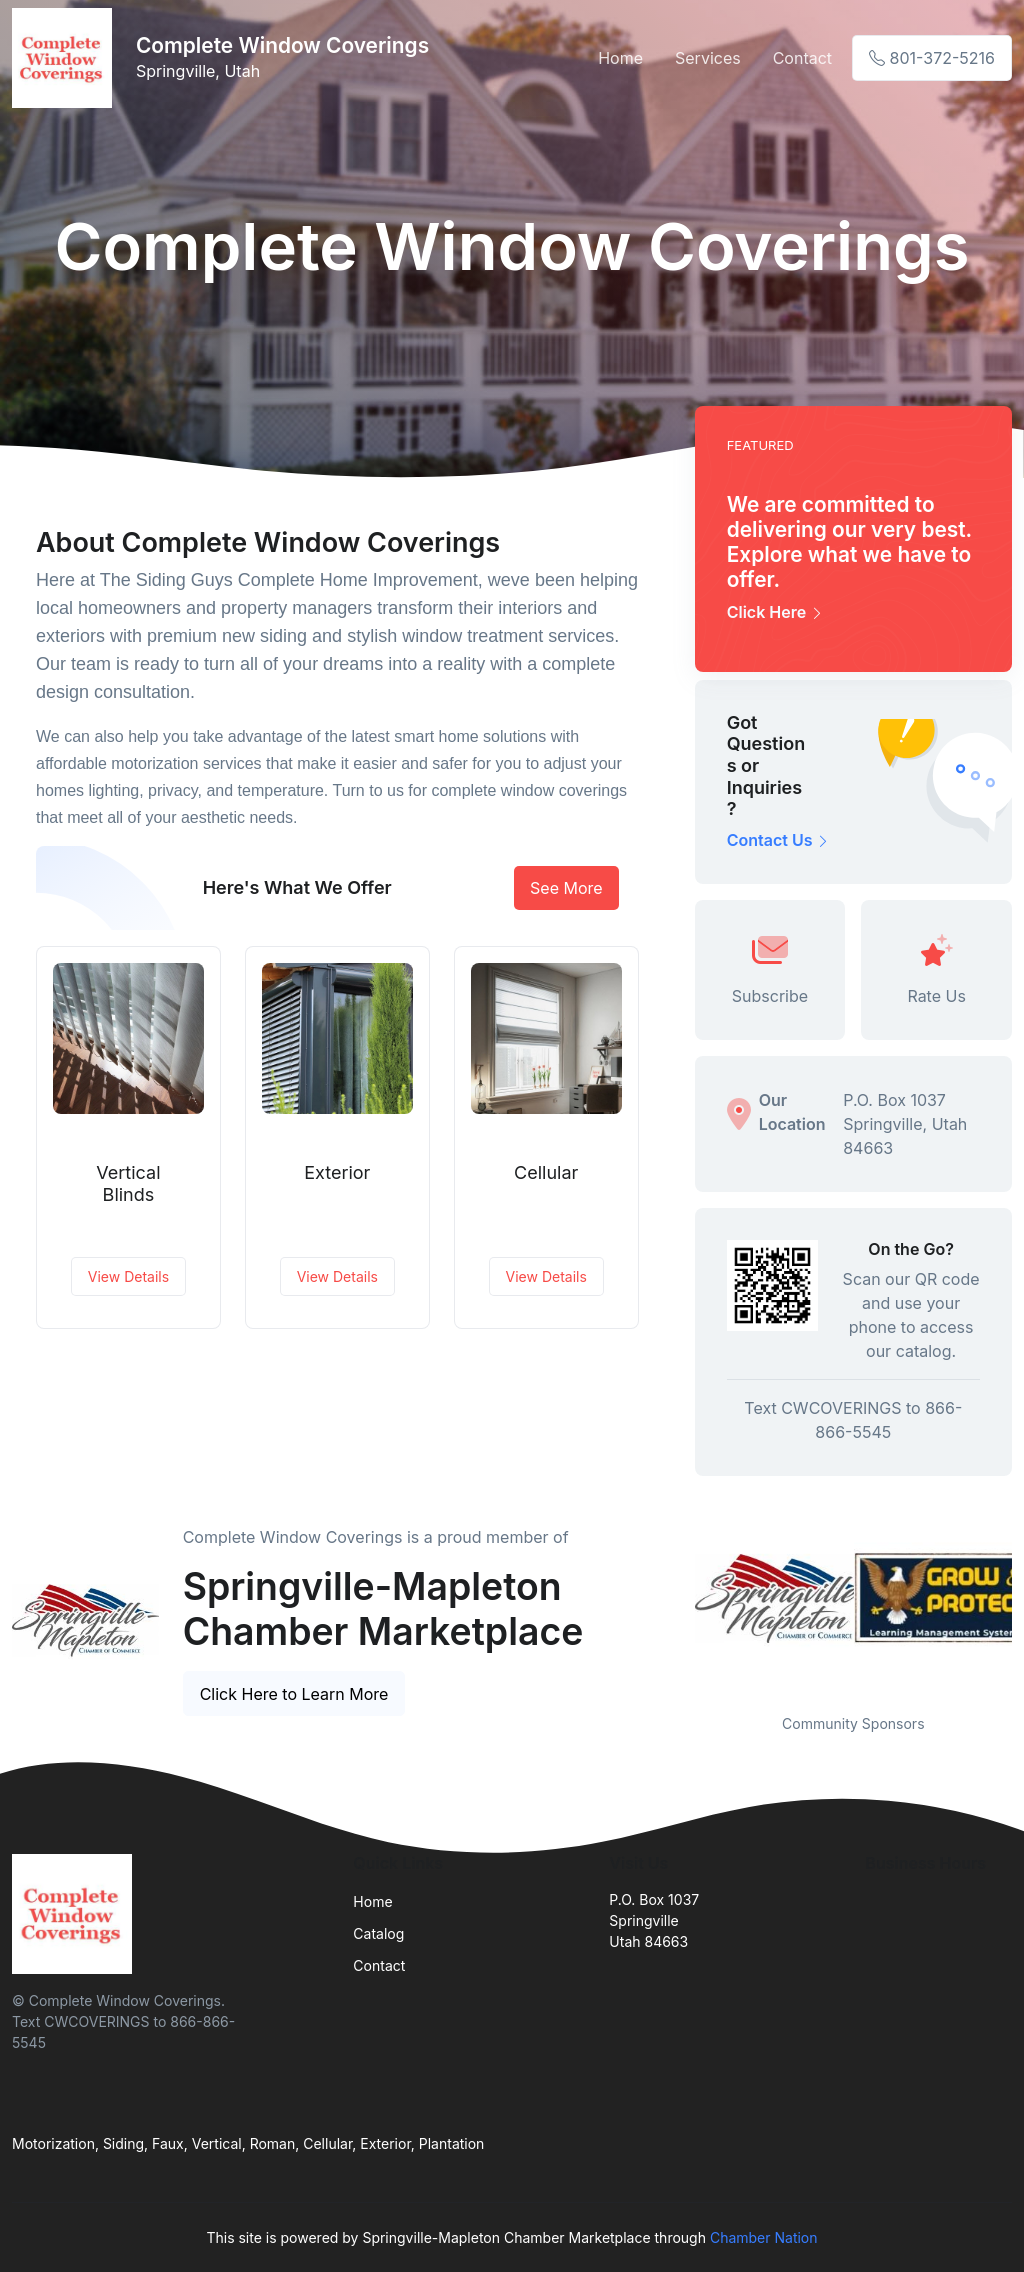 This screenshot has height=2272, width=1024. What do you see at coordinates (128, 1183) in the screenshot?
I see `Vertical Blinds` at bounding box center [128, 1183].